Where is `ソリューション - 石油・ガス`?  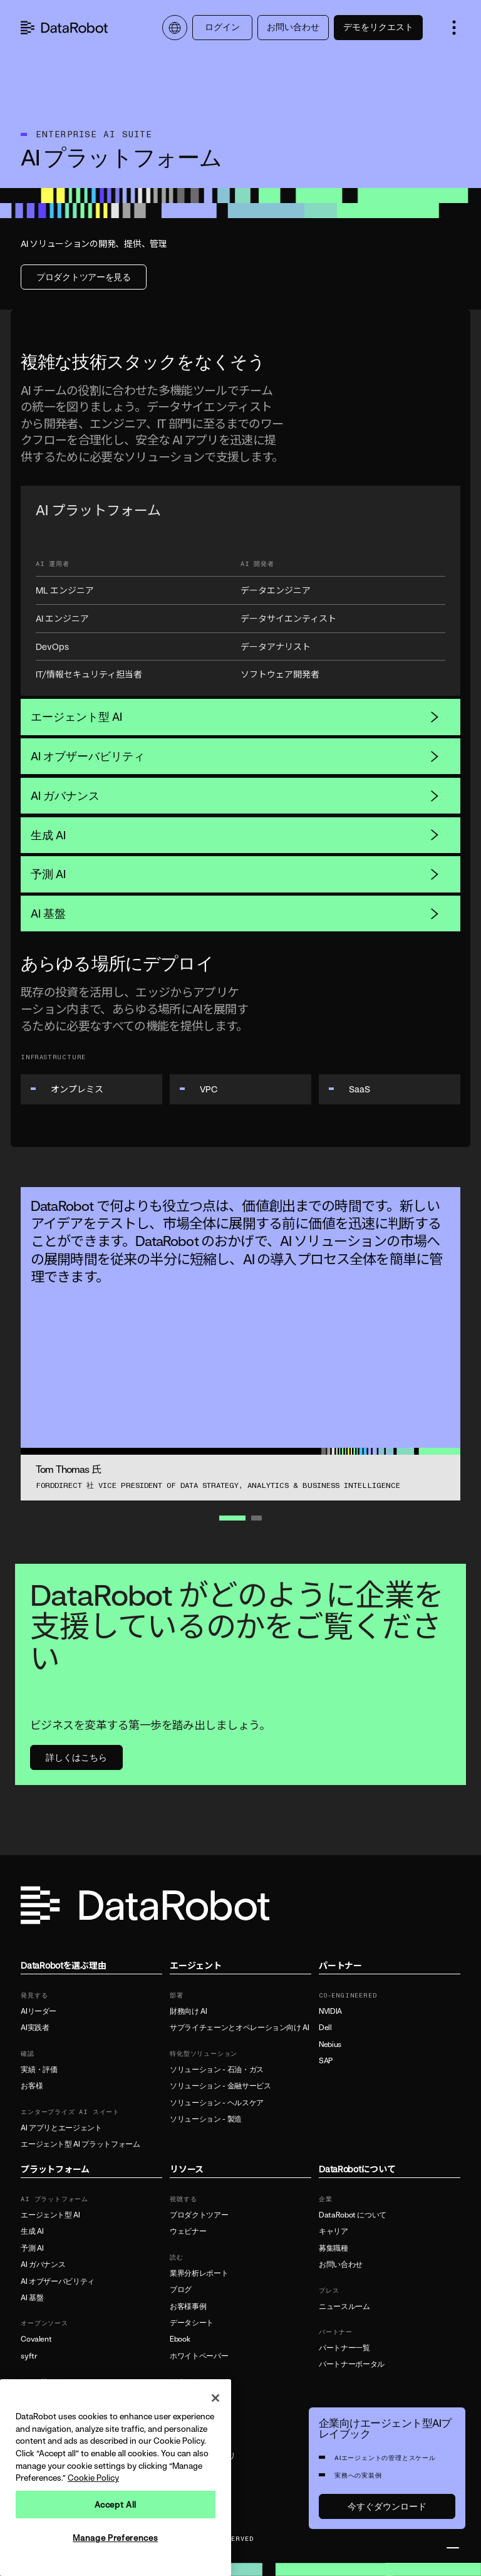
ソリューション - 石油・ガス is located at coordinates (217, 2069).